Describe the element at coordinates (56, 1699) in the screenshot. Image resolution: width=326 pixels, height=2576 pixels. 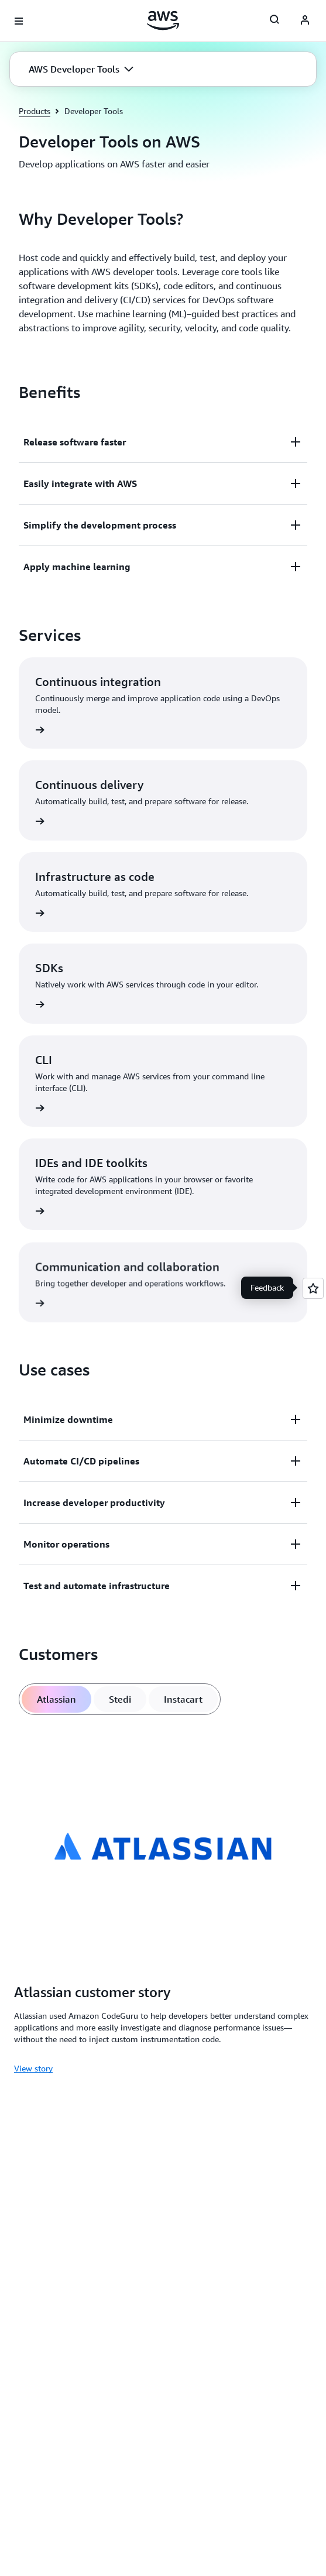
I see `[tab]` at that location.